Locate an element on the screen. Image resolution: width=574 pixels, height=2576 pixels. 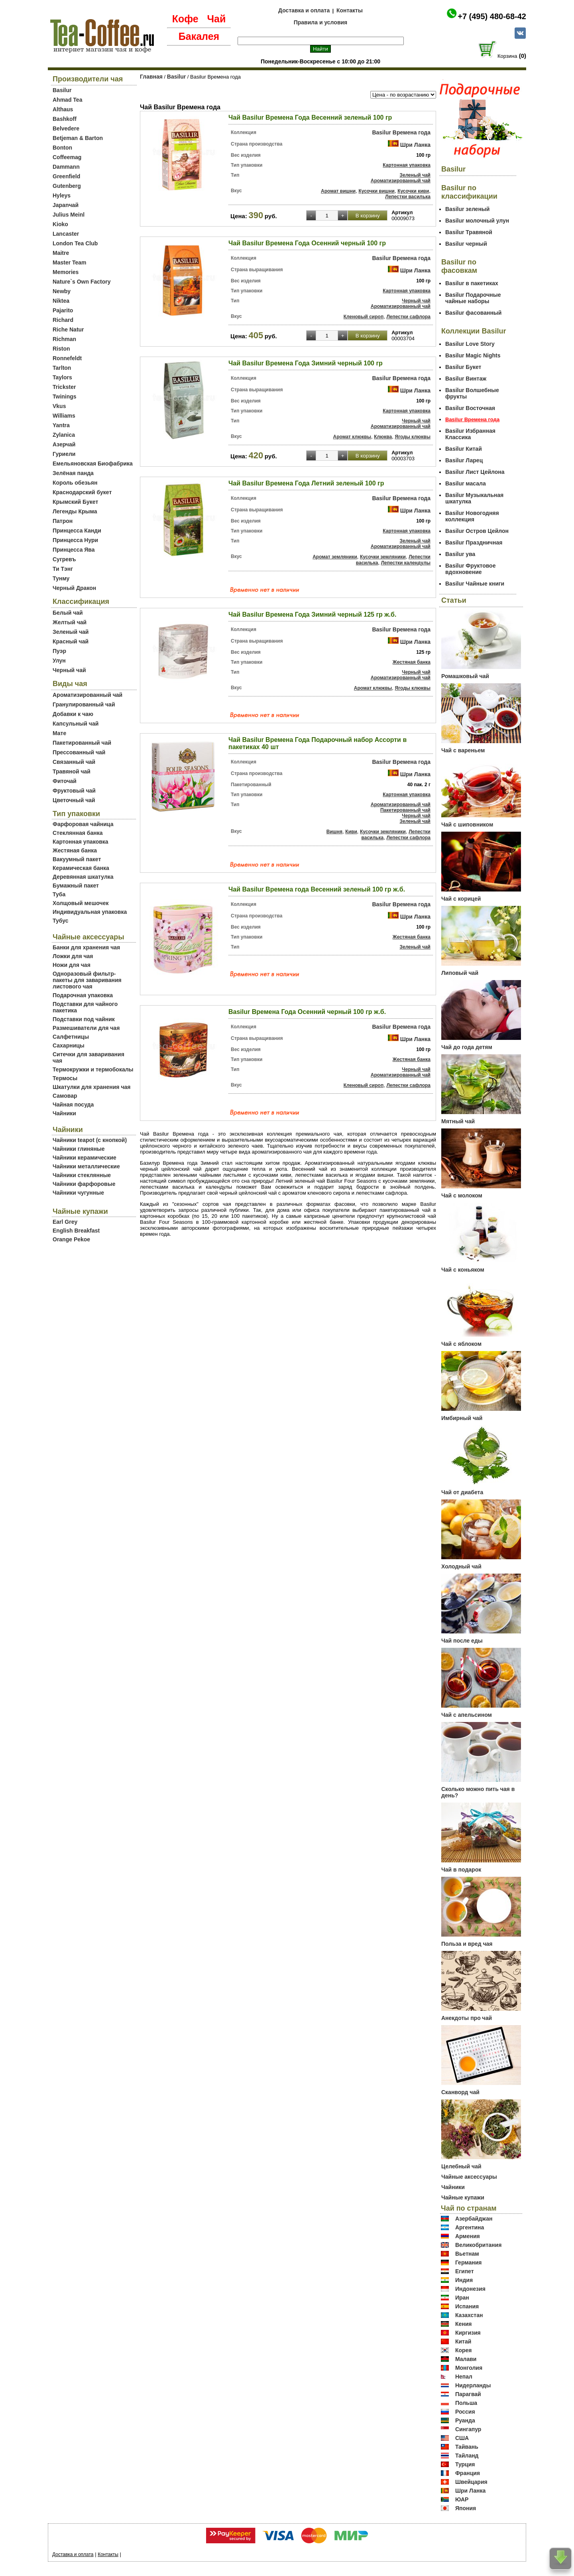
Деревянная шкатулка is located at coordinates (83, 877).